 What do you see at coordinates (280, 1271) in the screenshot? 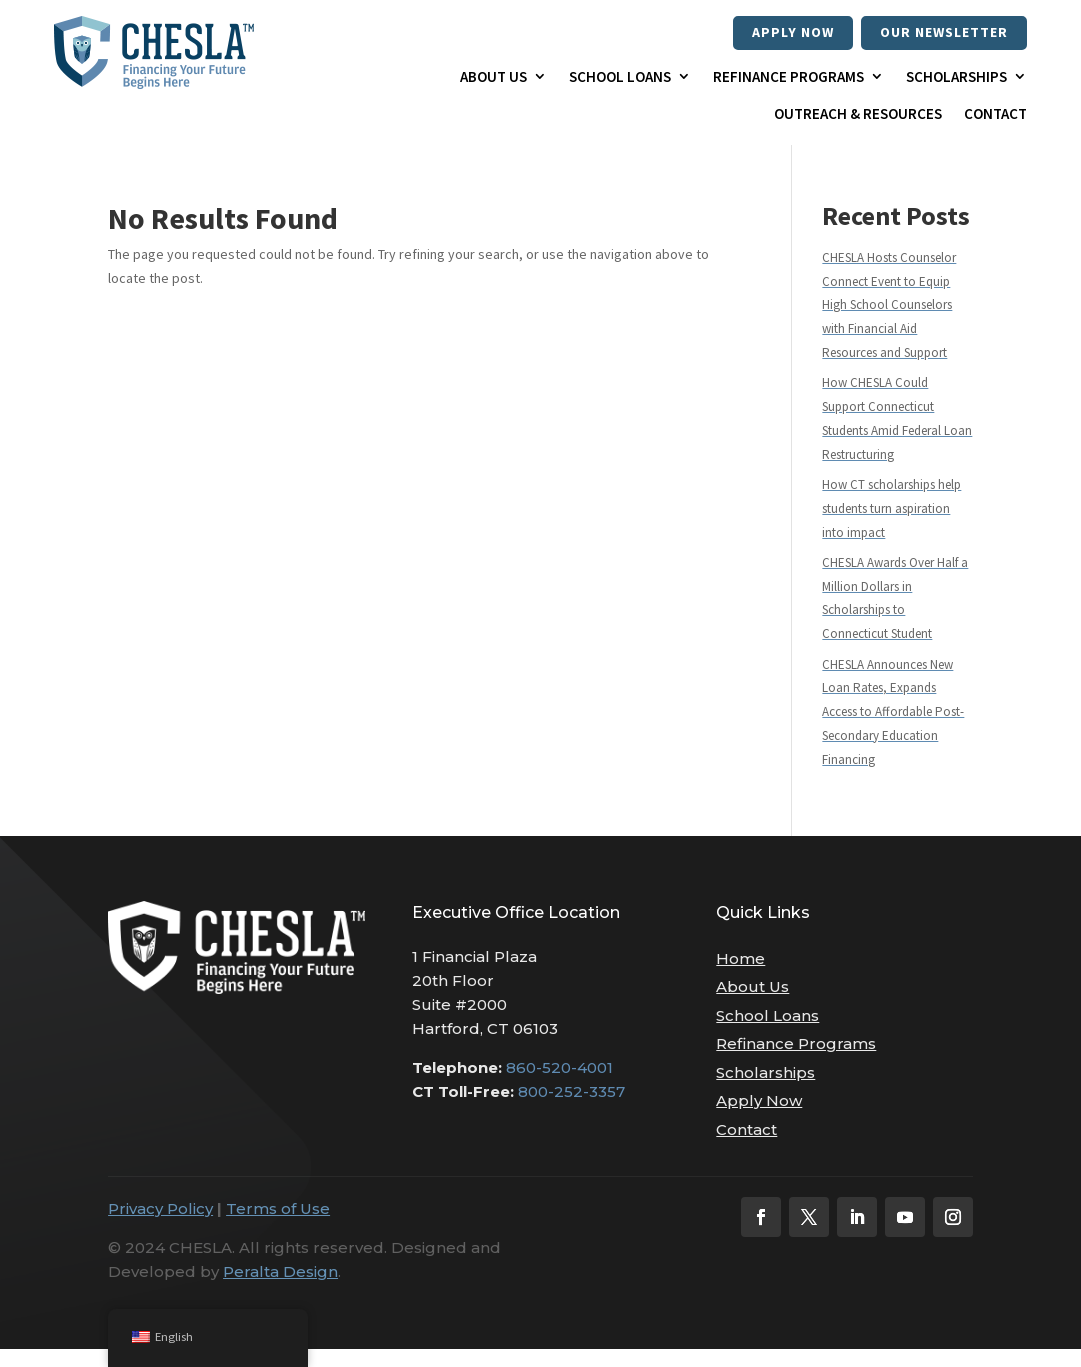
I see `Peralta Design` at bounding box center [280, 1271].